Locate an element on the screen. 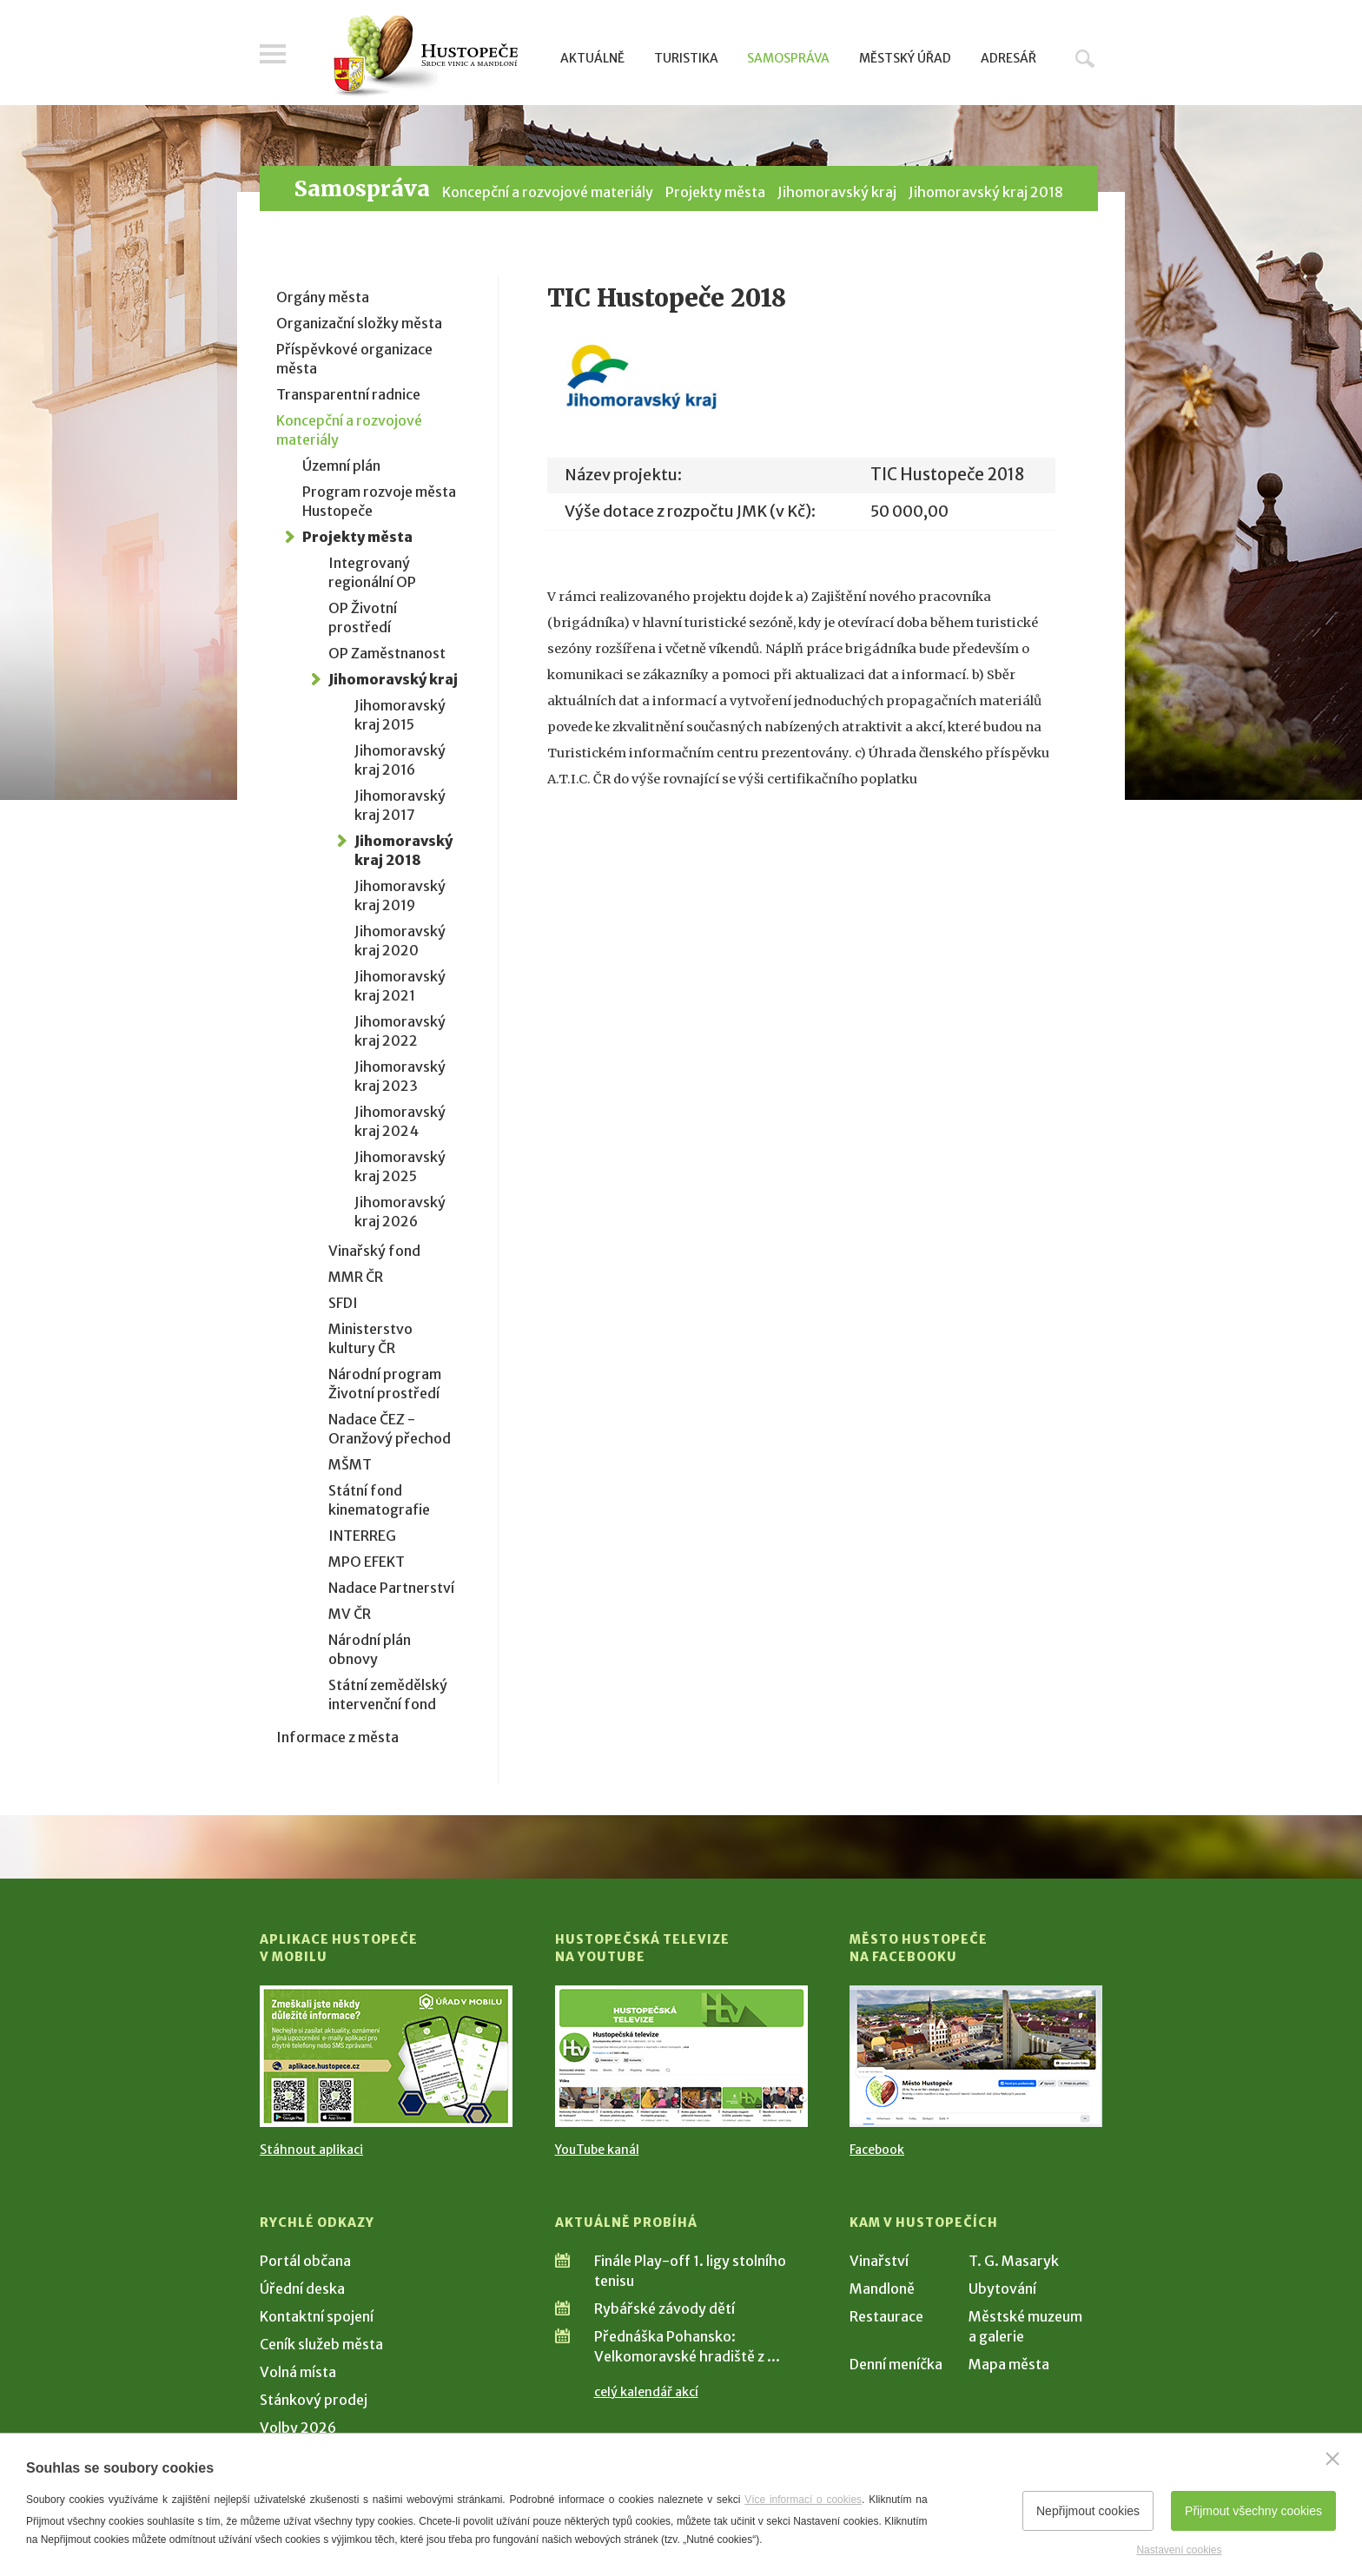  [Zavřít] is located at coordinates (1332, 2458).